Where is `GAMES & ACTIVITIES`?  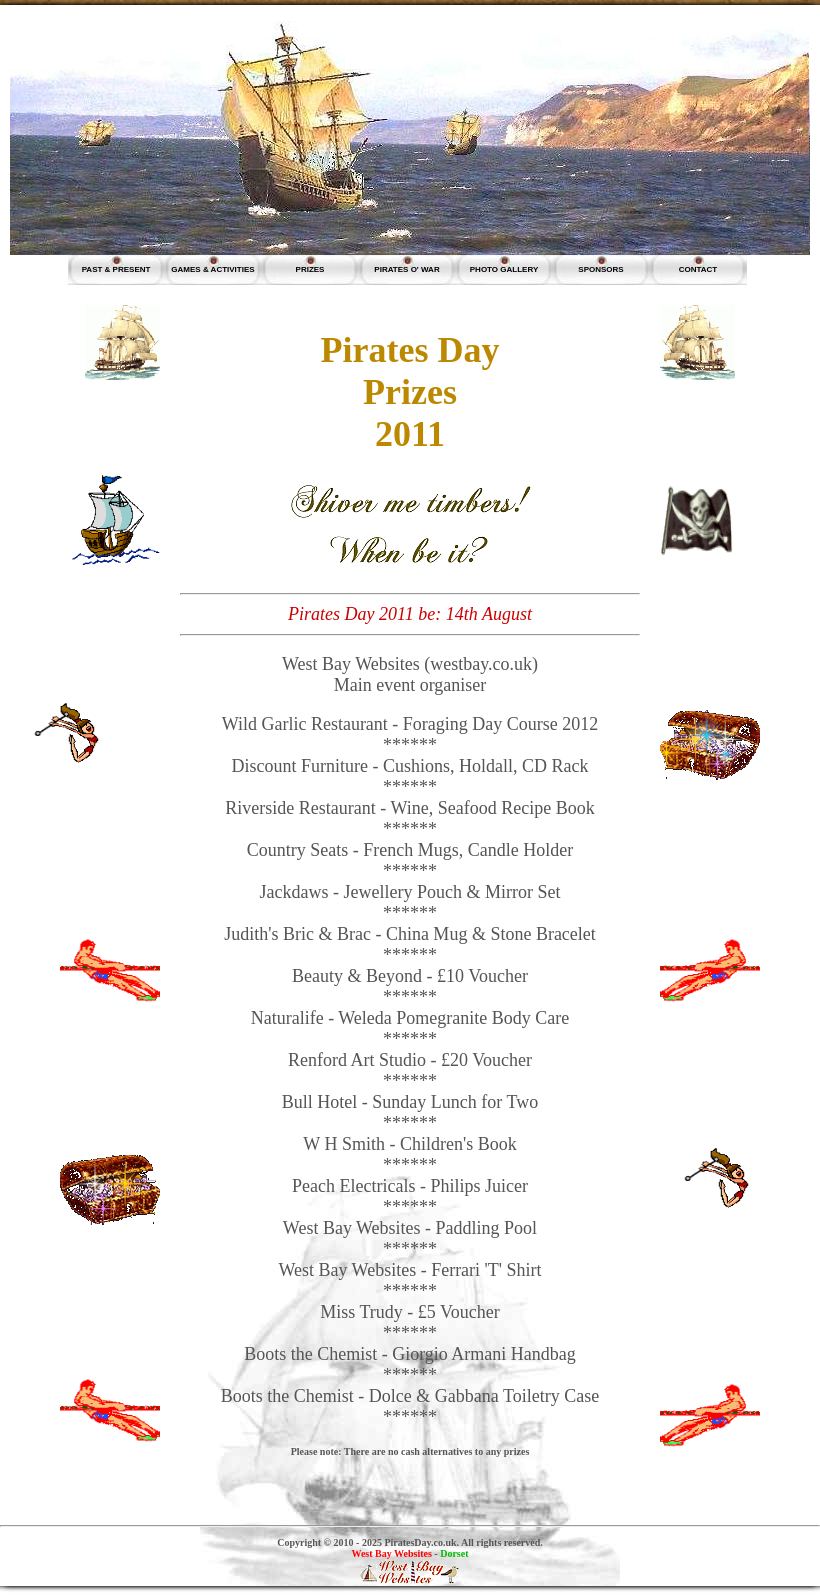
GAMES & ACTIVITIES is located at coordinates (212, 269).